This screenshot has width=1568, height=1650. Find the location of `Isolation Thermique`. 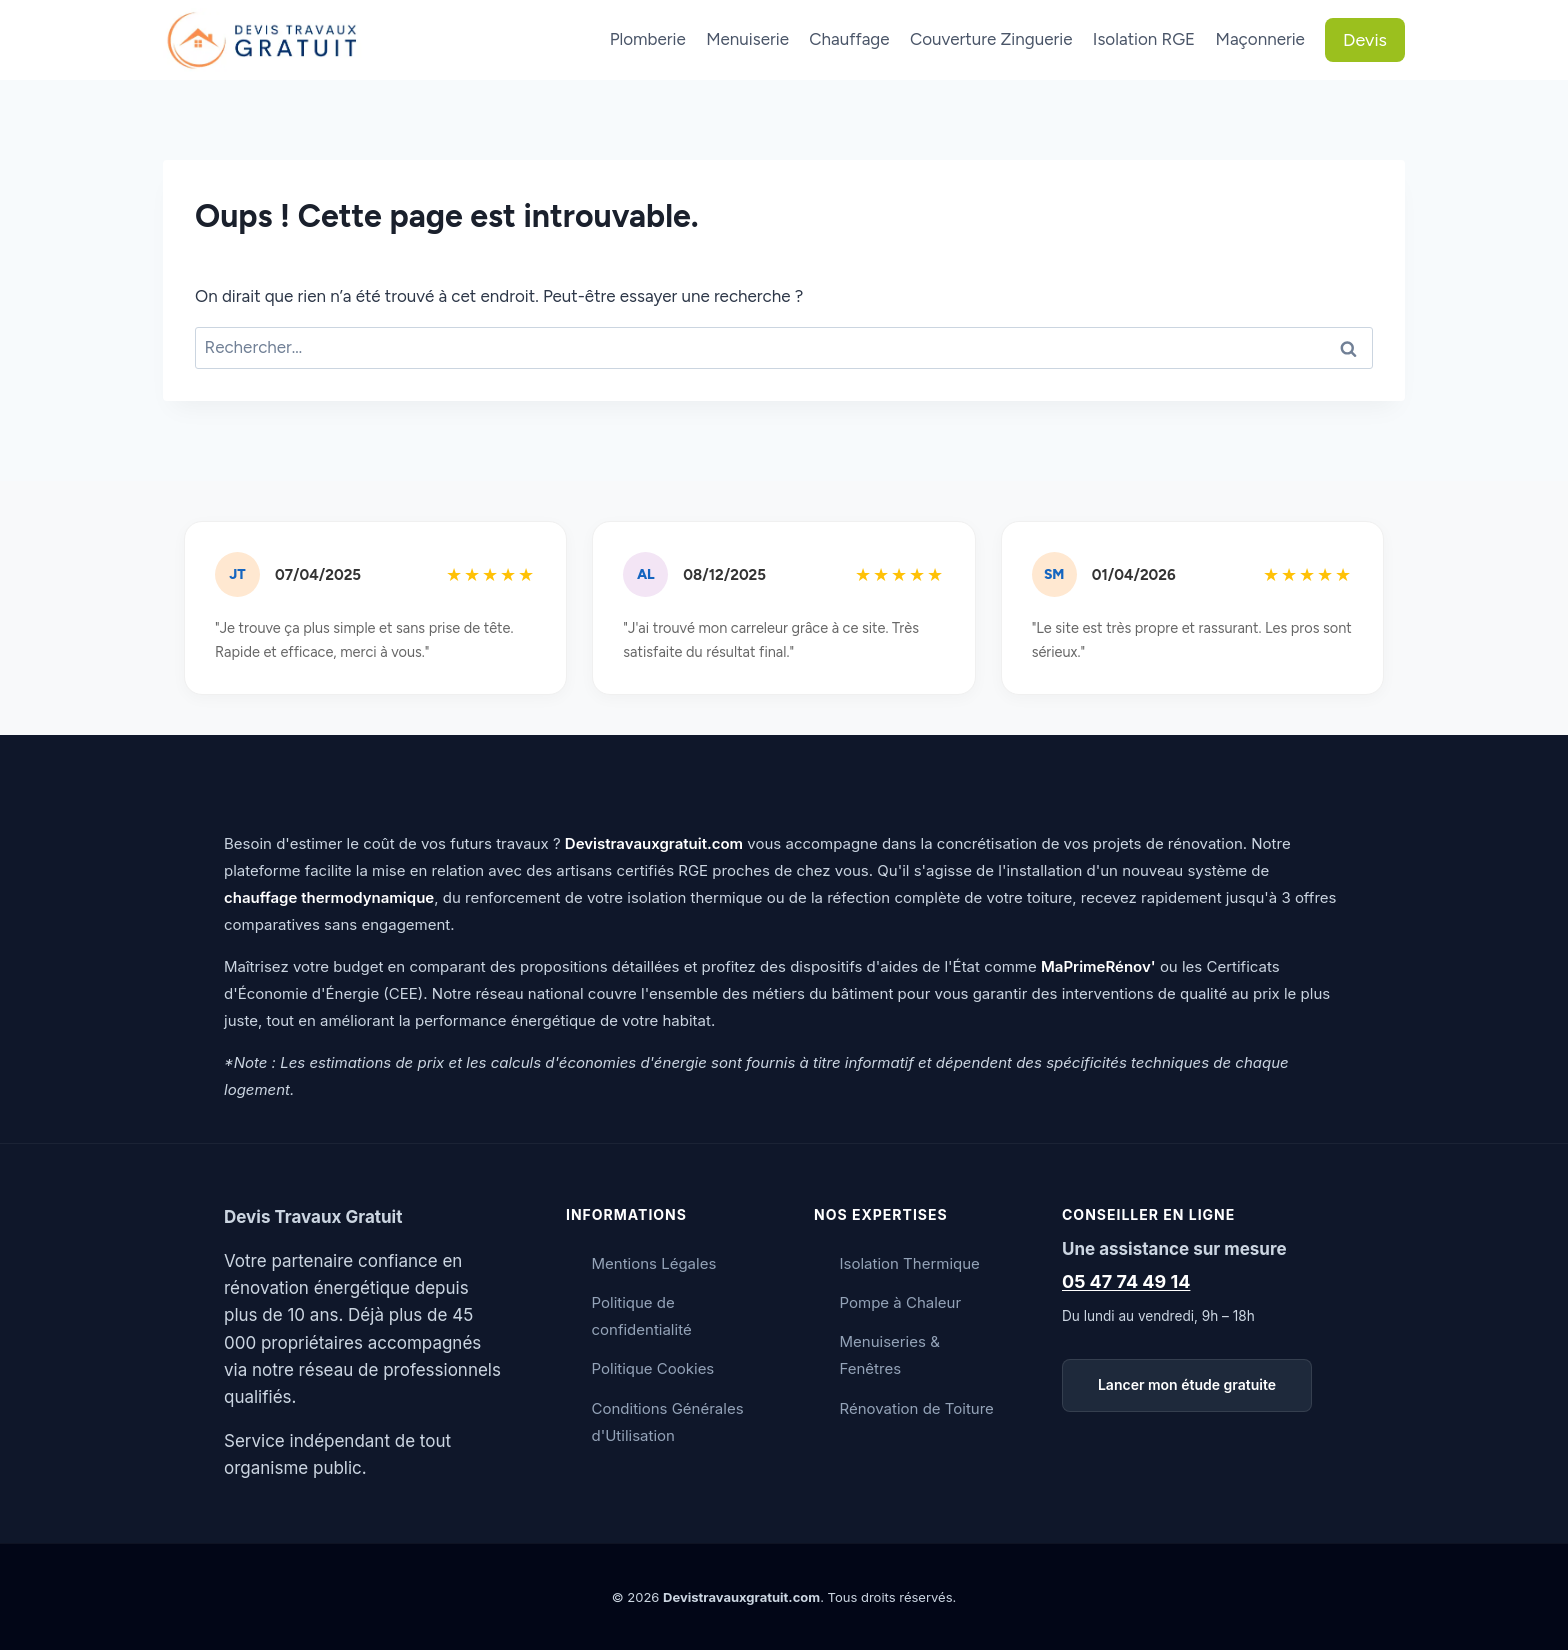

Isolation Thermique is located at coordinates (910, 1263).